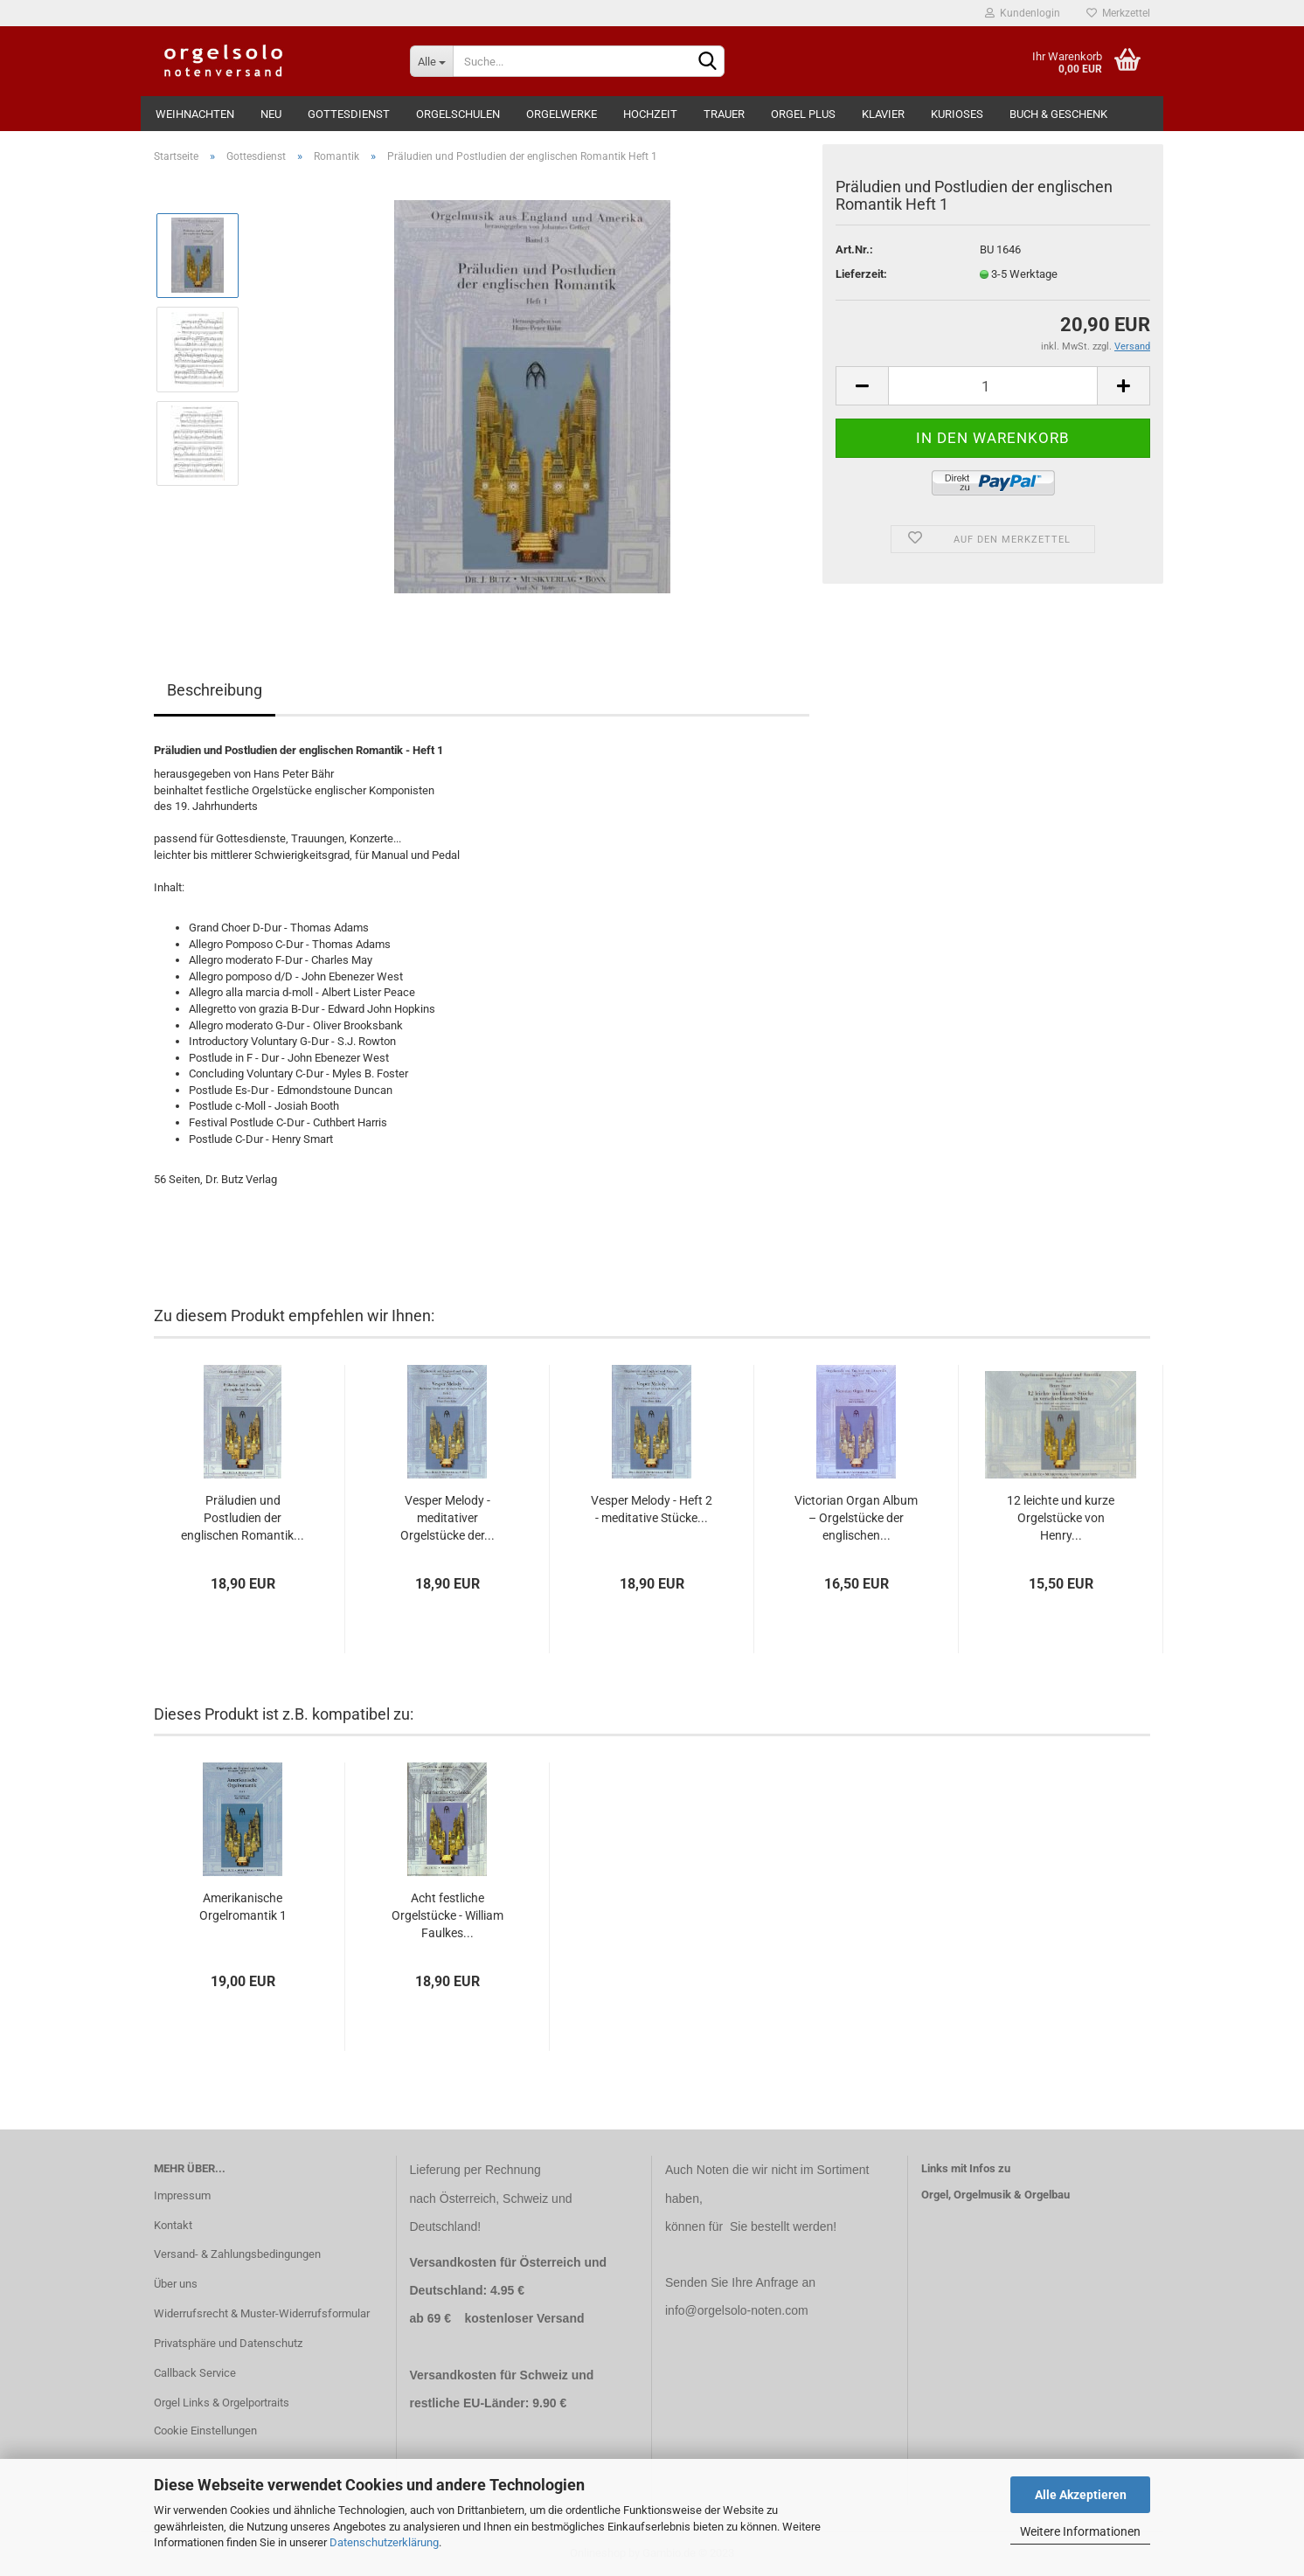 The image size is (1304, 2576). What do you see at coordinates (262, 2313) in the screenshot?
I see `Widerrufsrecht & Muster-Widerrufsformular` at bounding box center [262, 2313].